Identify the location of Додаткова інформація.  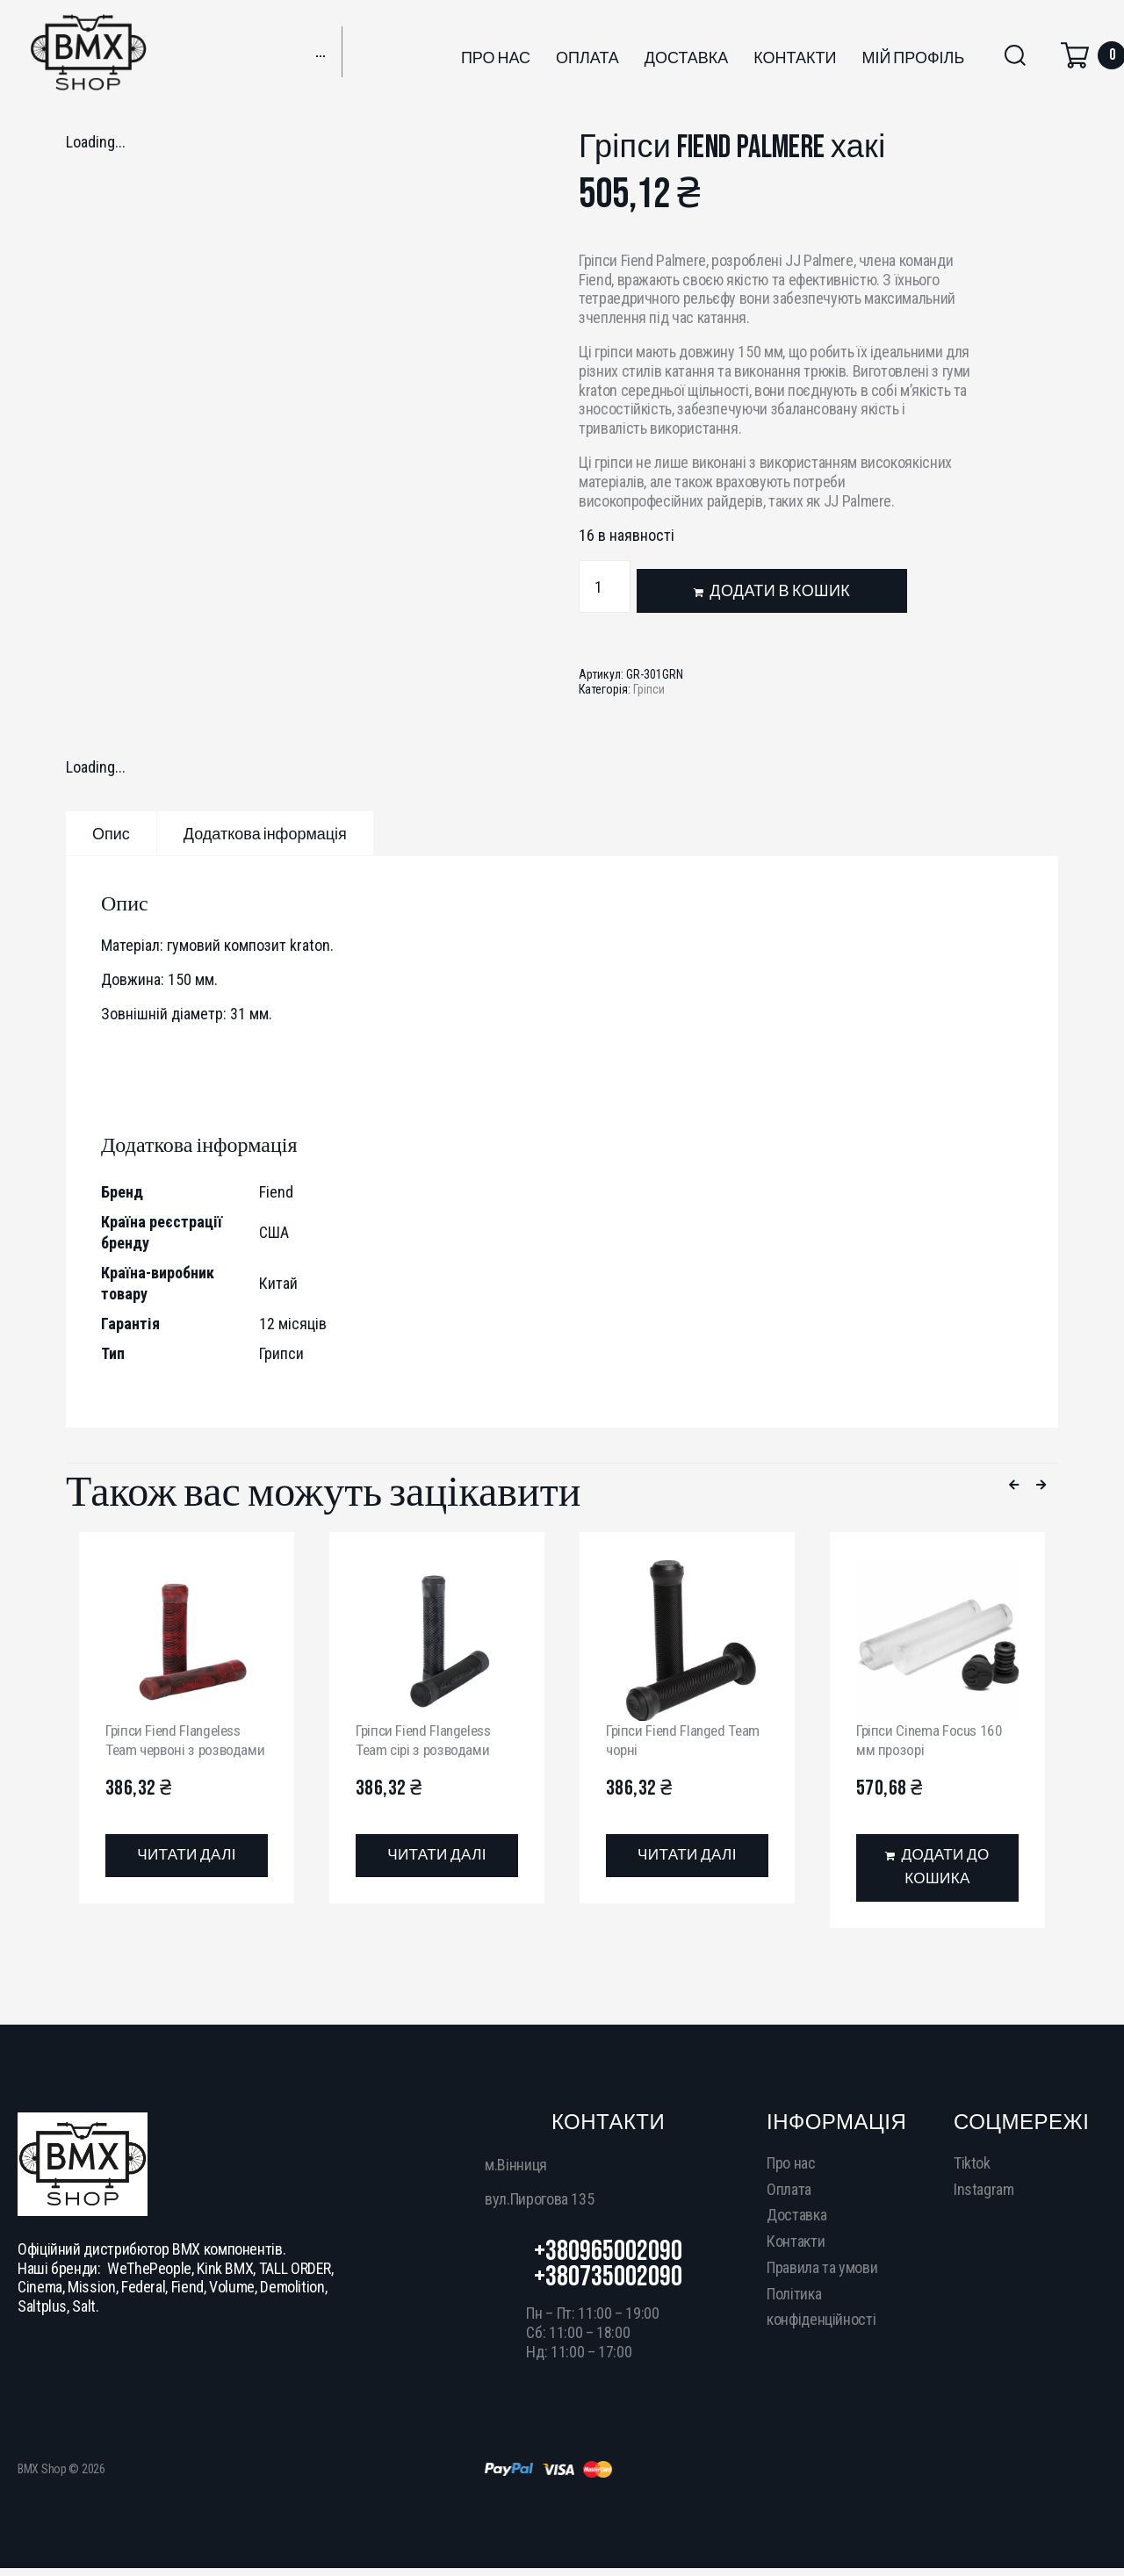
(265, 834).